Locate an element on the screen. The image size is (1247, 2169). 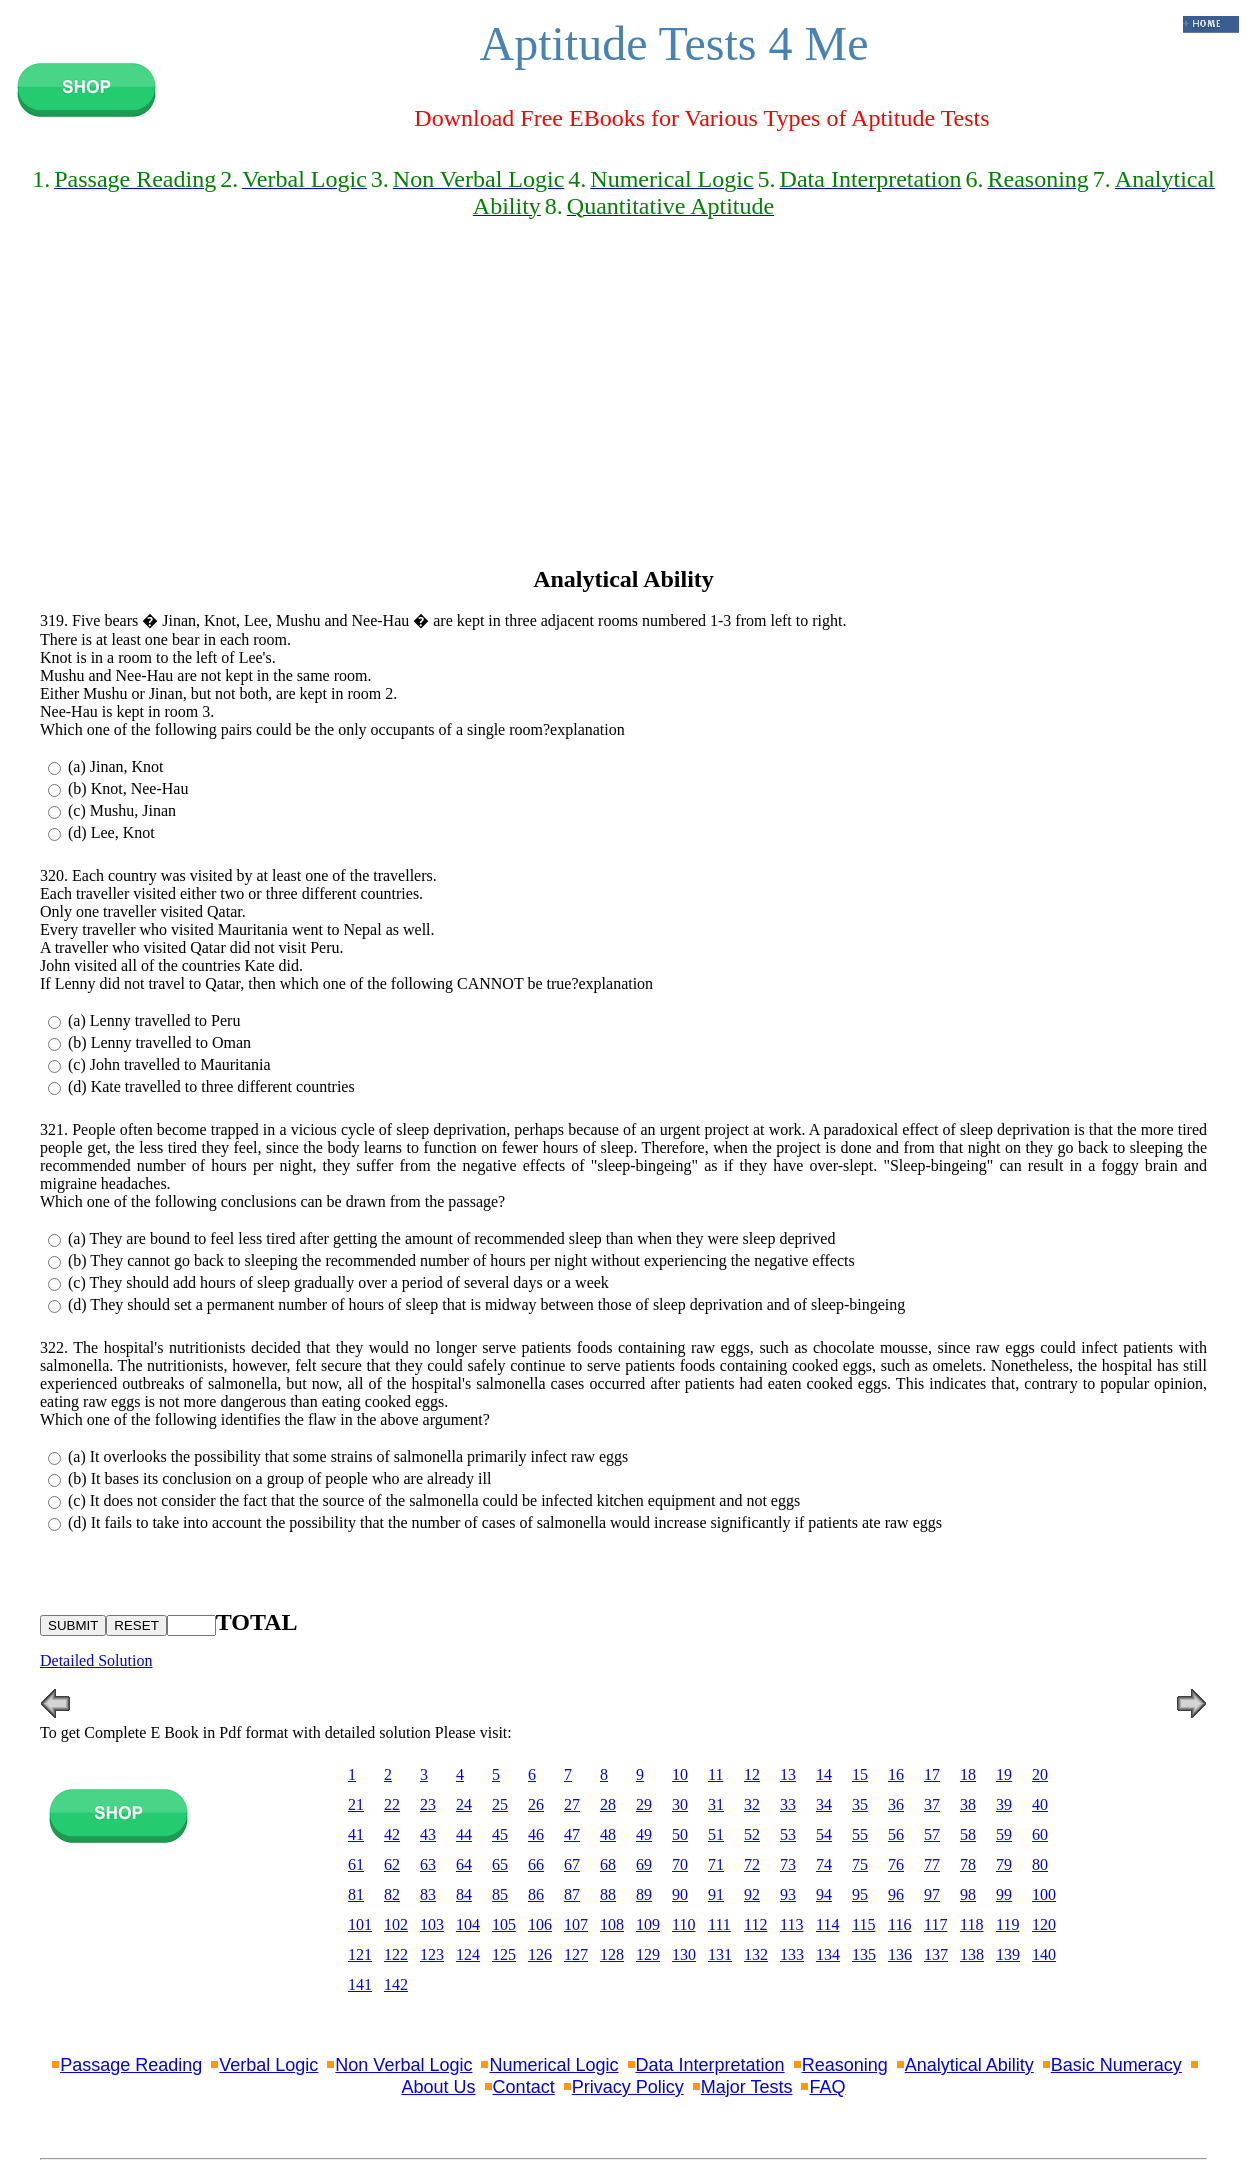
94 is located at coordinates (824, 1894).